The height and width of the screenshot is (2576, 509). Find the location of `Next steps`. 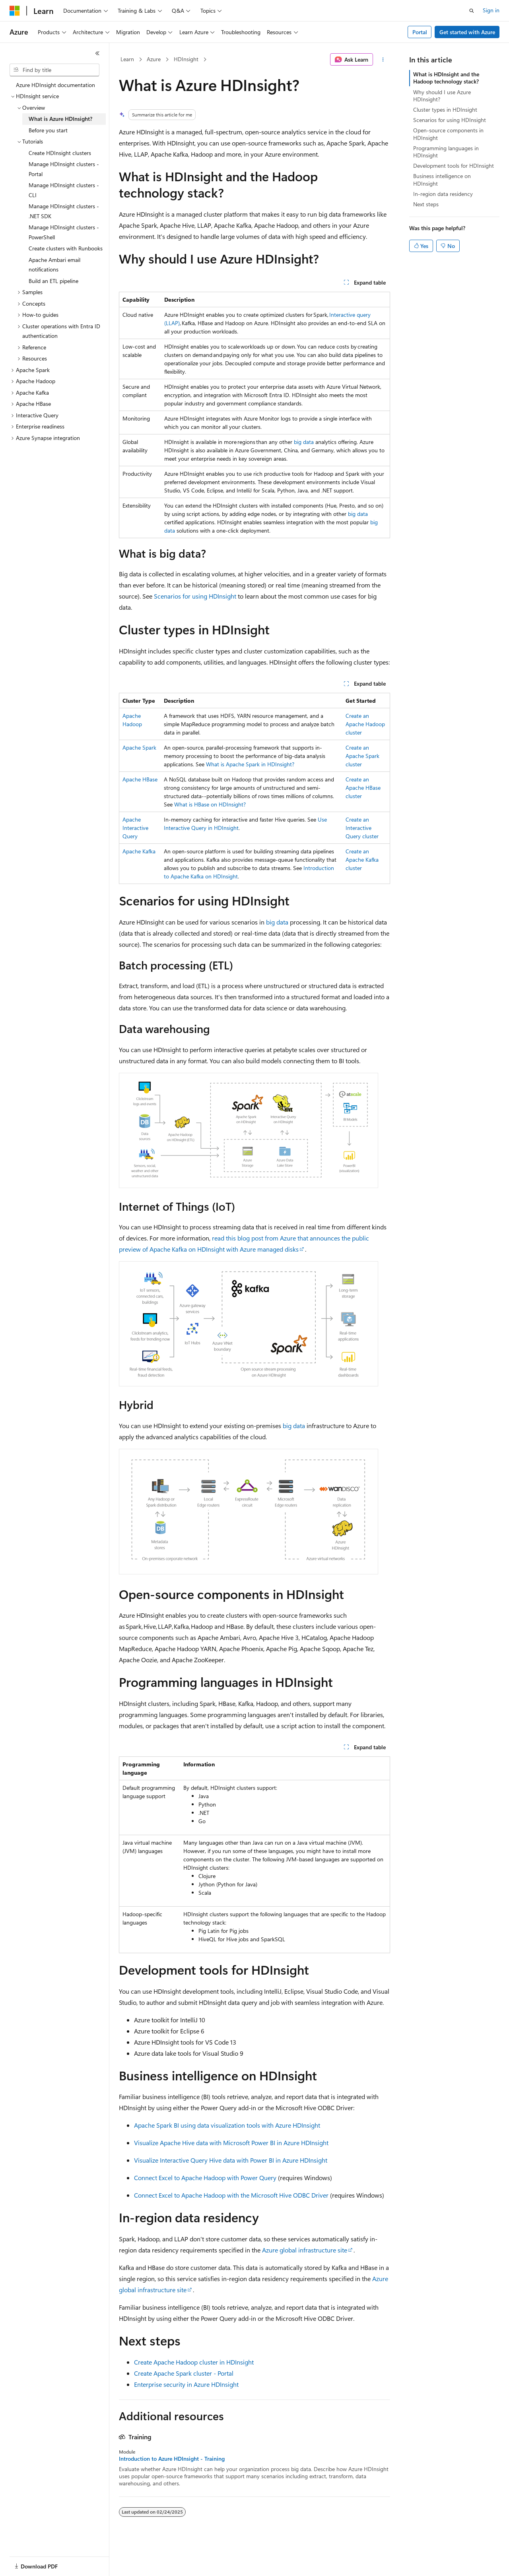

Next steps is located at coordinates (426, 204).